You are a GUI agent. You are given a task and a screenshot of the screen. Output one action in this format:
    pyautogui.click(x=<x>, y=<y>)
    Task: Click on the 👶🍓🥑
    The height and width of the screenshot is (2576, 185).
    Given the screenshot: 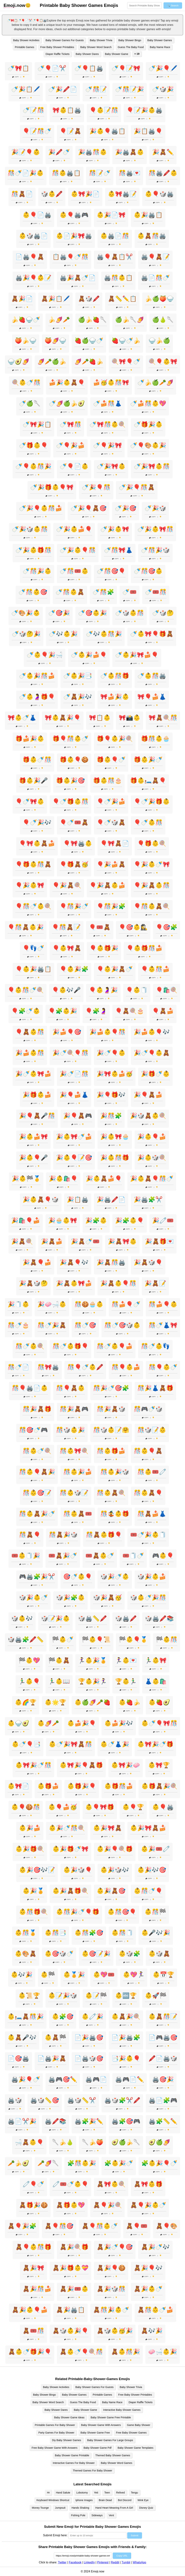 What is the action you would take?
    pyautogui.click(x=159, y=1702)
    